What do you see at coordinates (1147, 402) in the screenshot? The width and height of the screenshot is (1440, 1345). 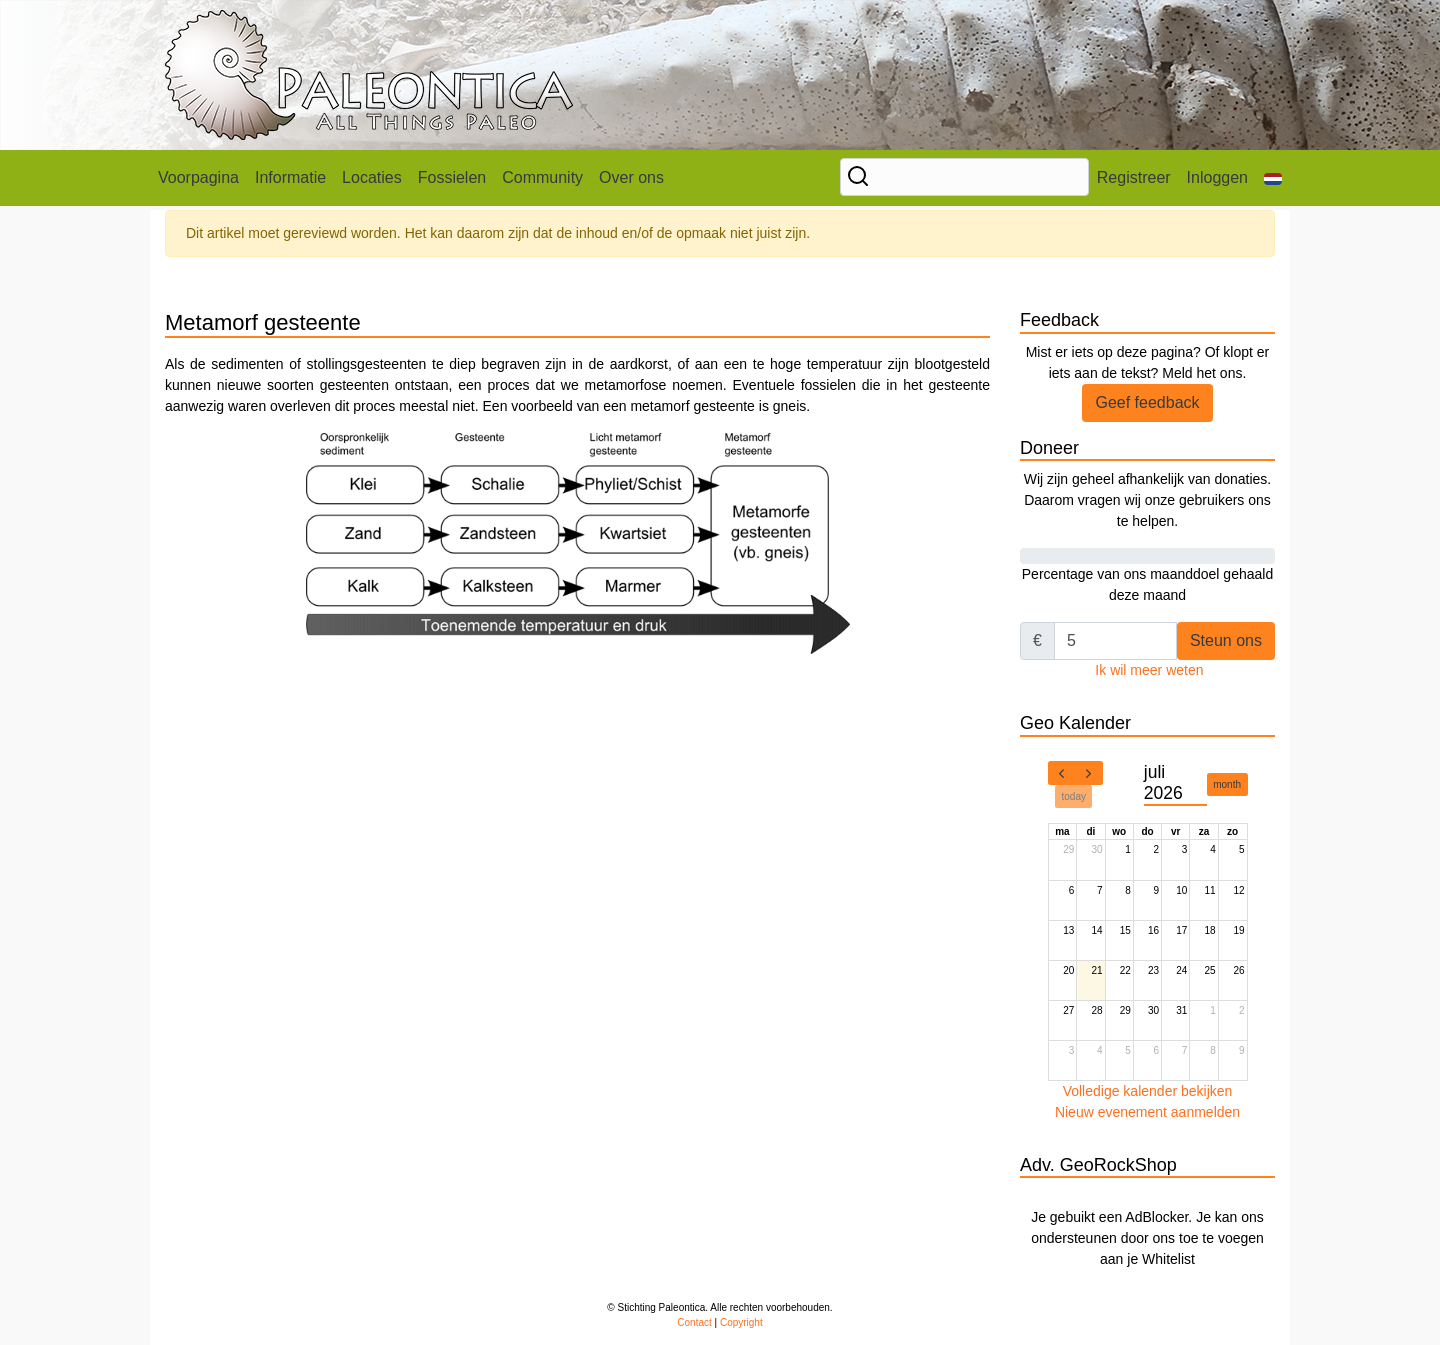 I see `Geef feedback` at bounding box center [1147, 402].